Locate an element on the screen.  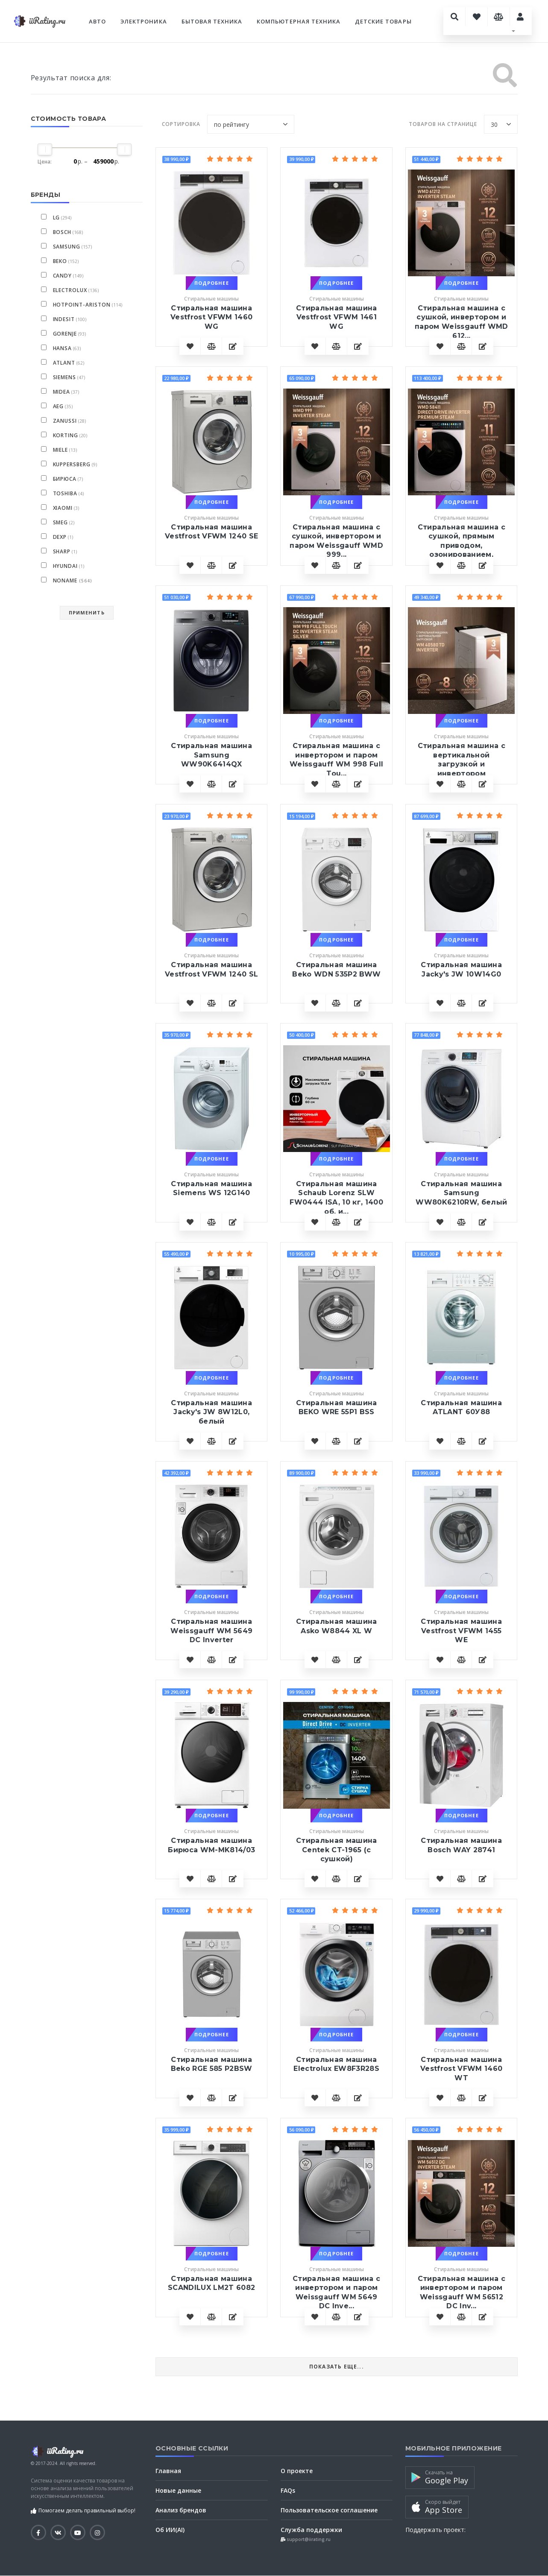
Candy is located at coordinates (62, 275).